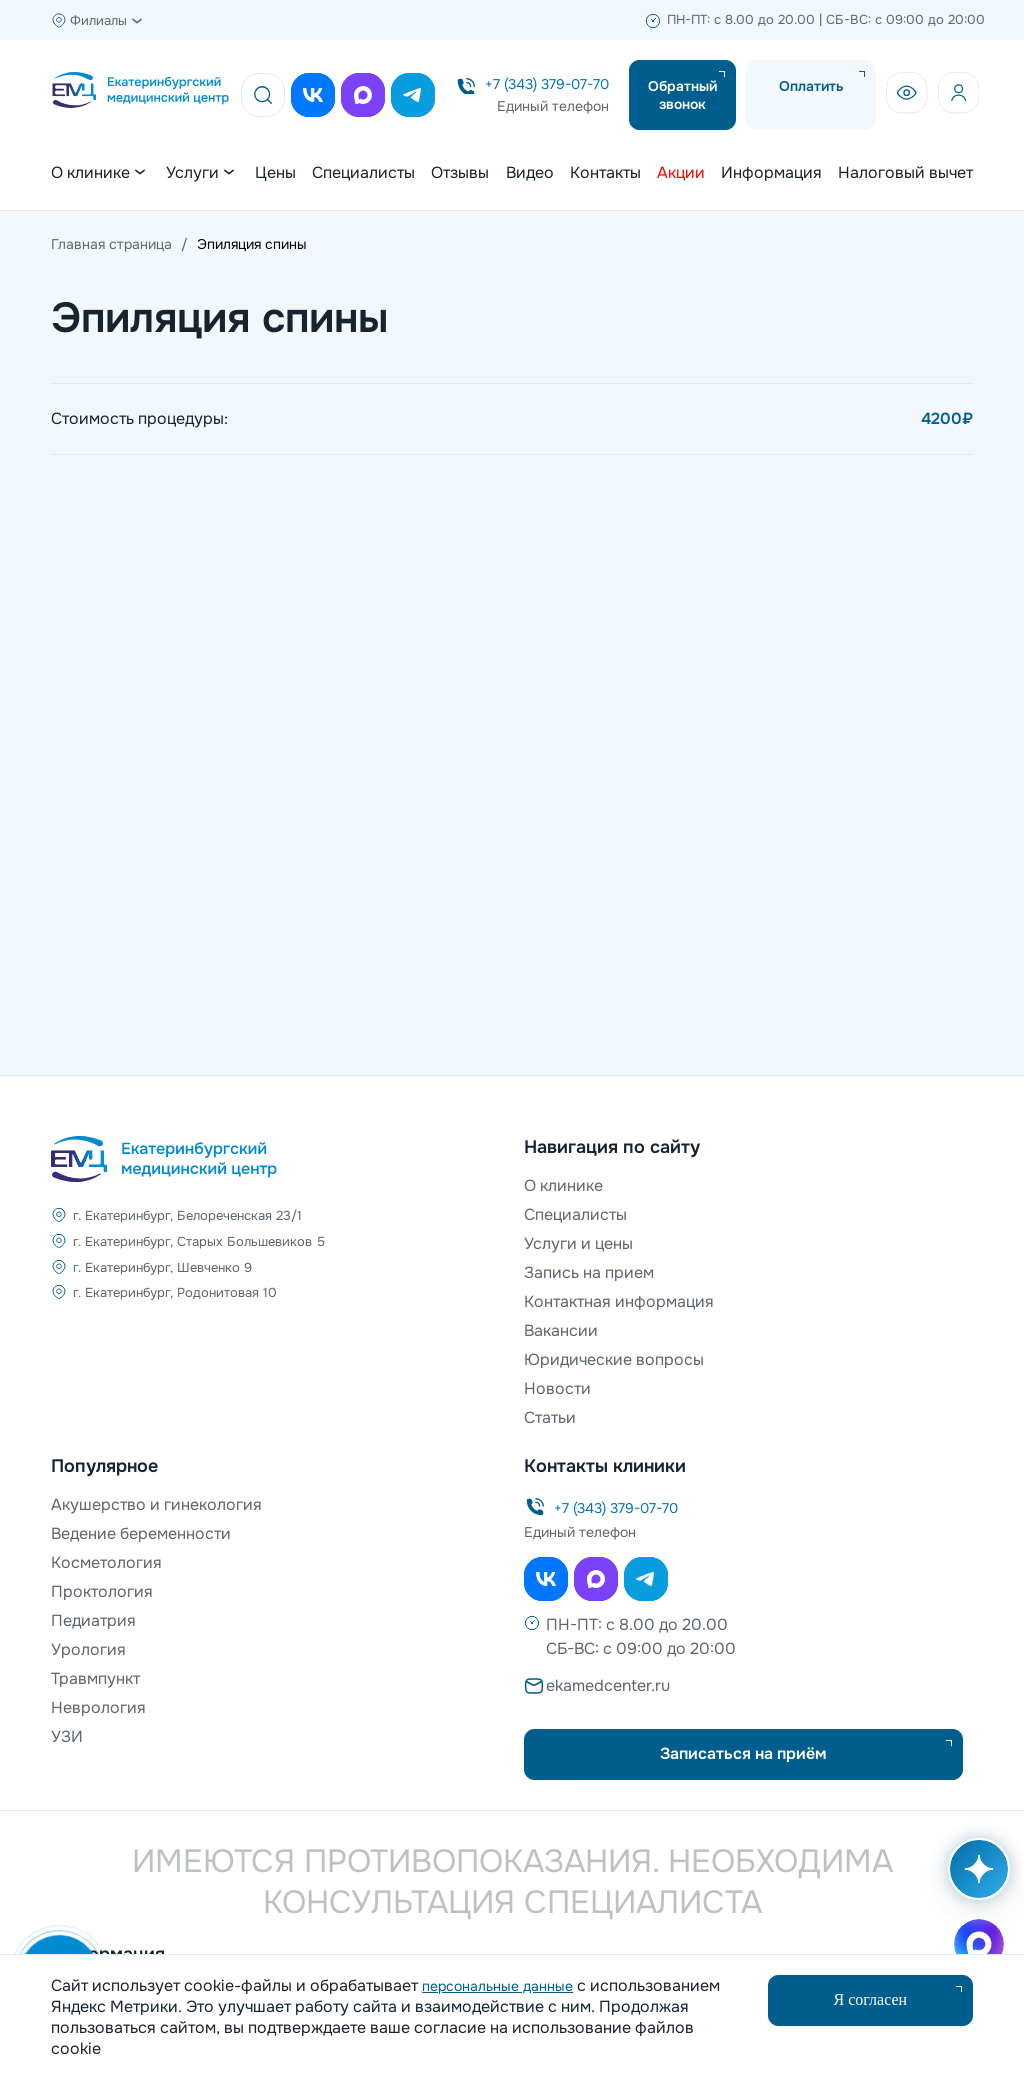 This screenshot has height=2079, width=1024. What do you see at coordinates (88, 1649) in the screenshot?
I see `Урология` at bounding box center [88, 1649].